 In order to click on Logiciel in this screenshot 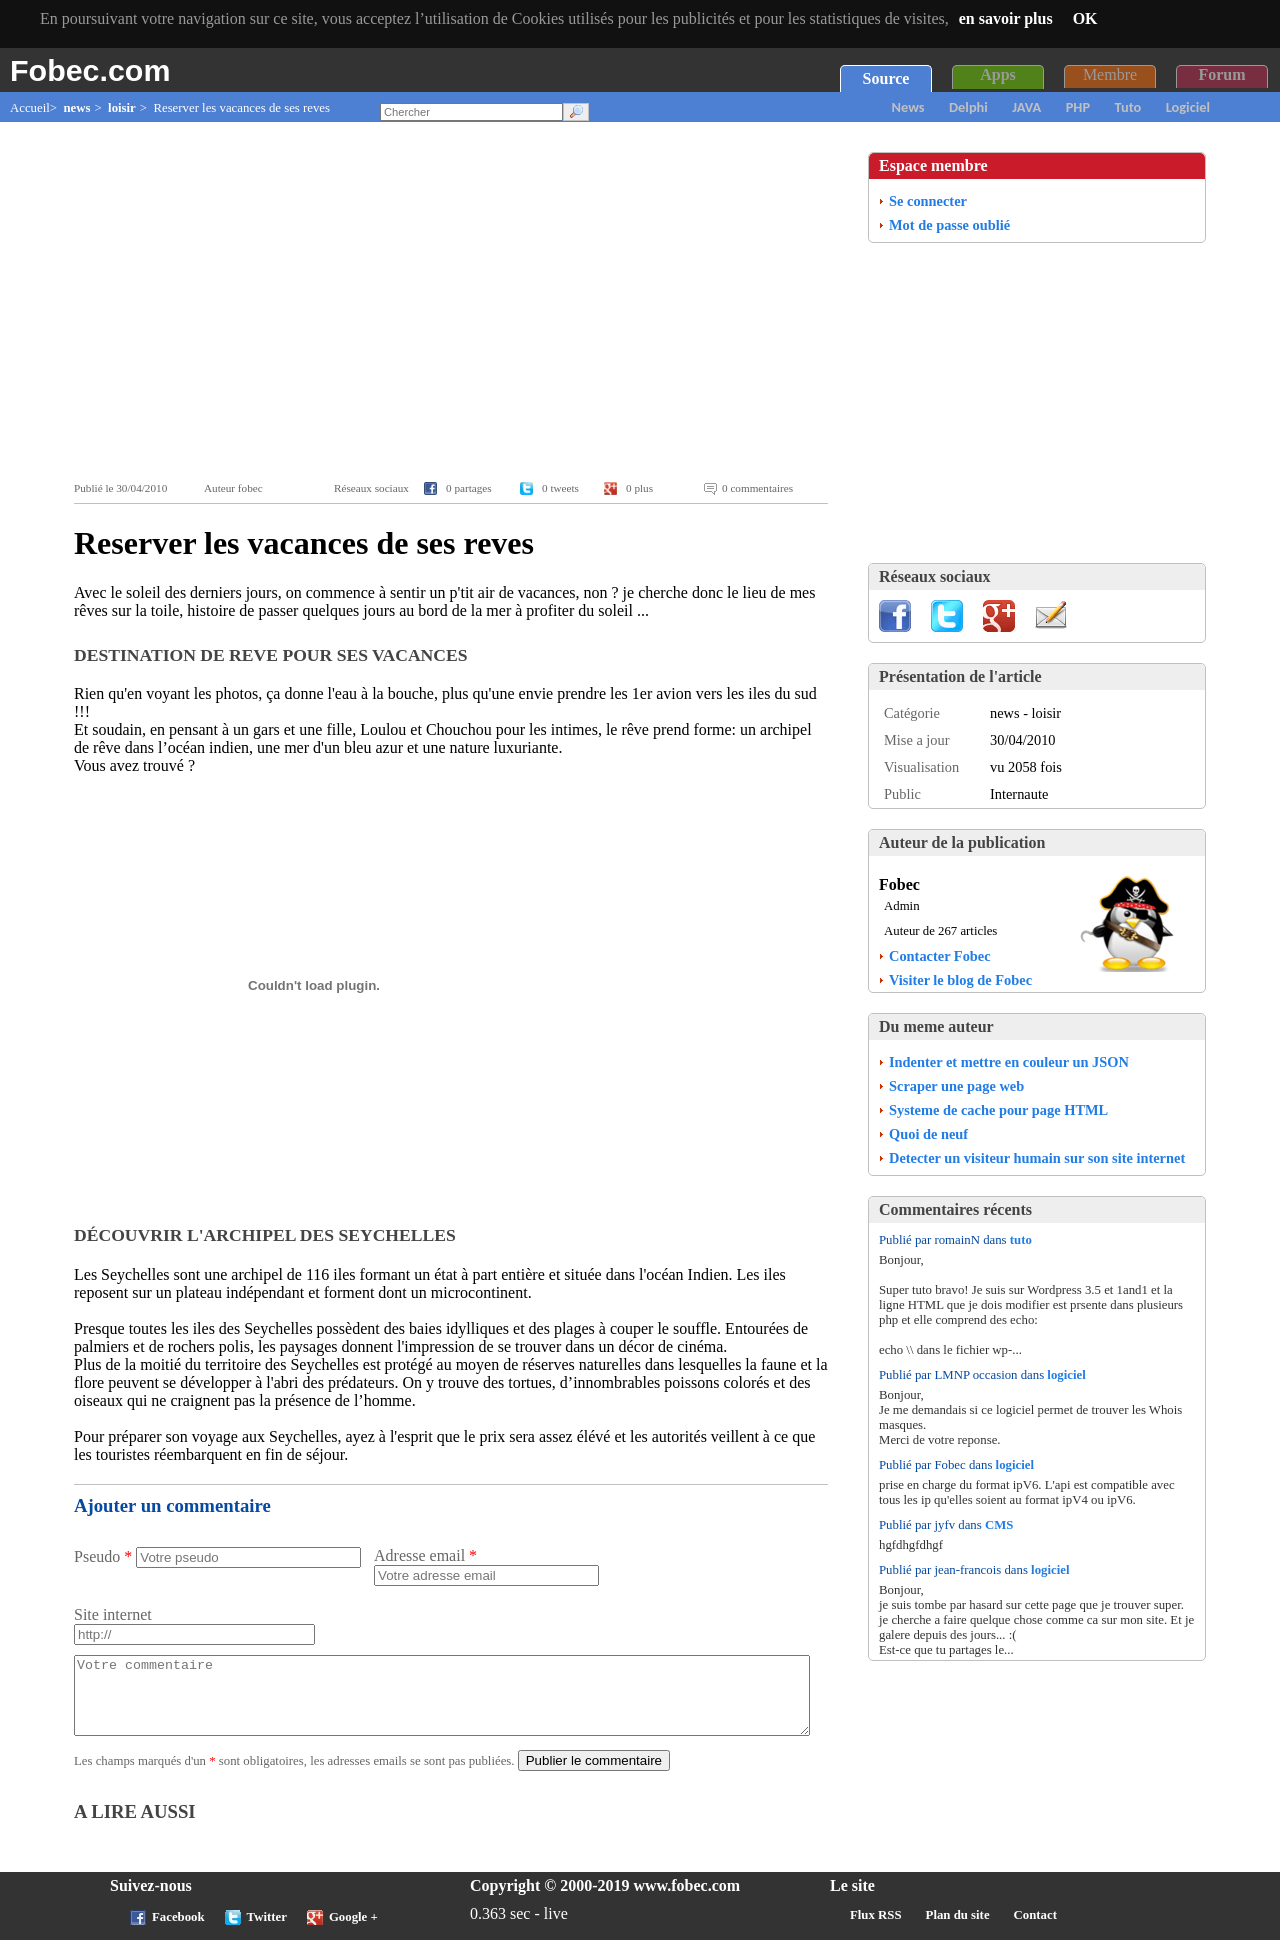, I will do `click(1188, 107)`.